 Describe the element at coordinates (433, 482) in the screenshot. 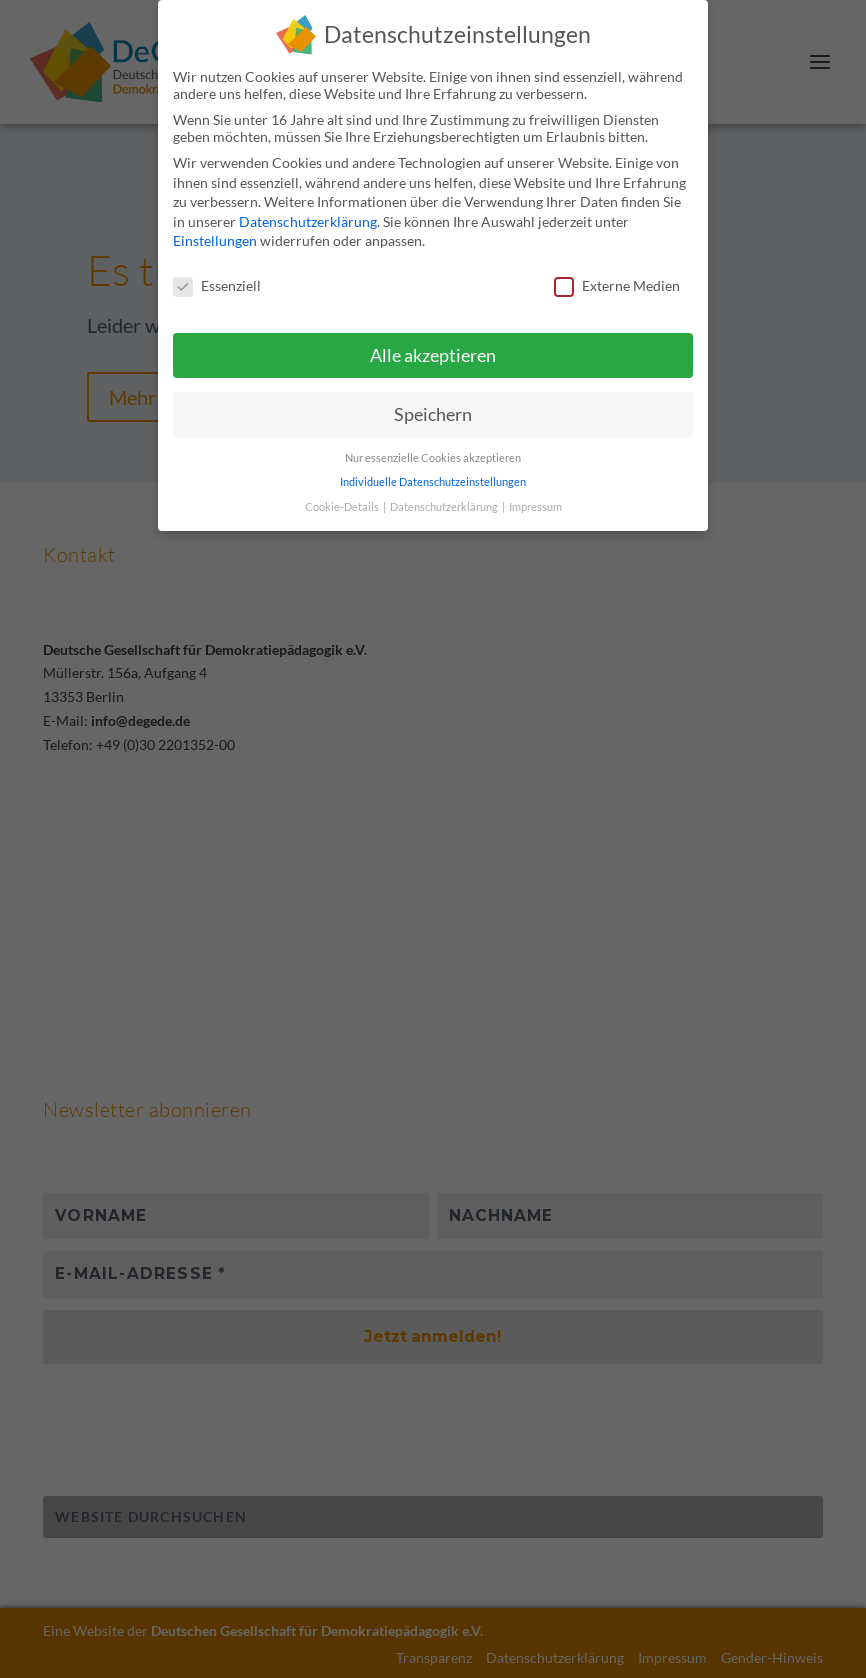

I see `Individuelle Datenschutzeinstellungen [button]` at that location.